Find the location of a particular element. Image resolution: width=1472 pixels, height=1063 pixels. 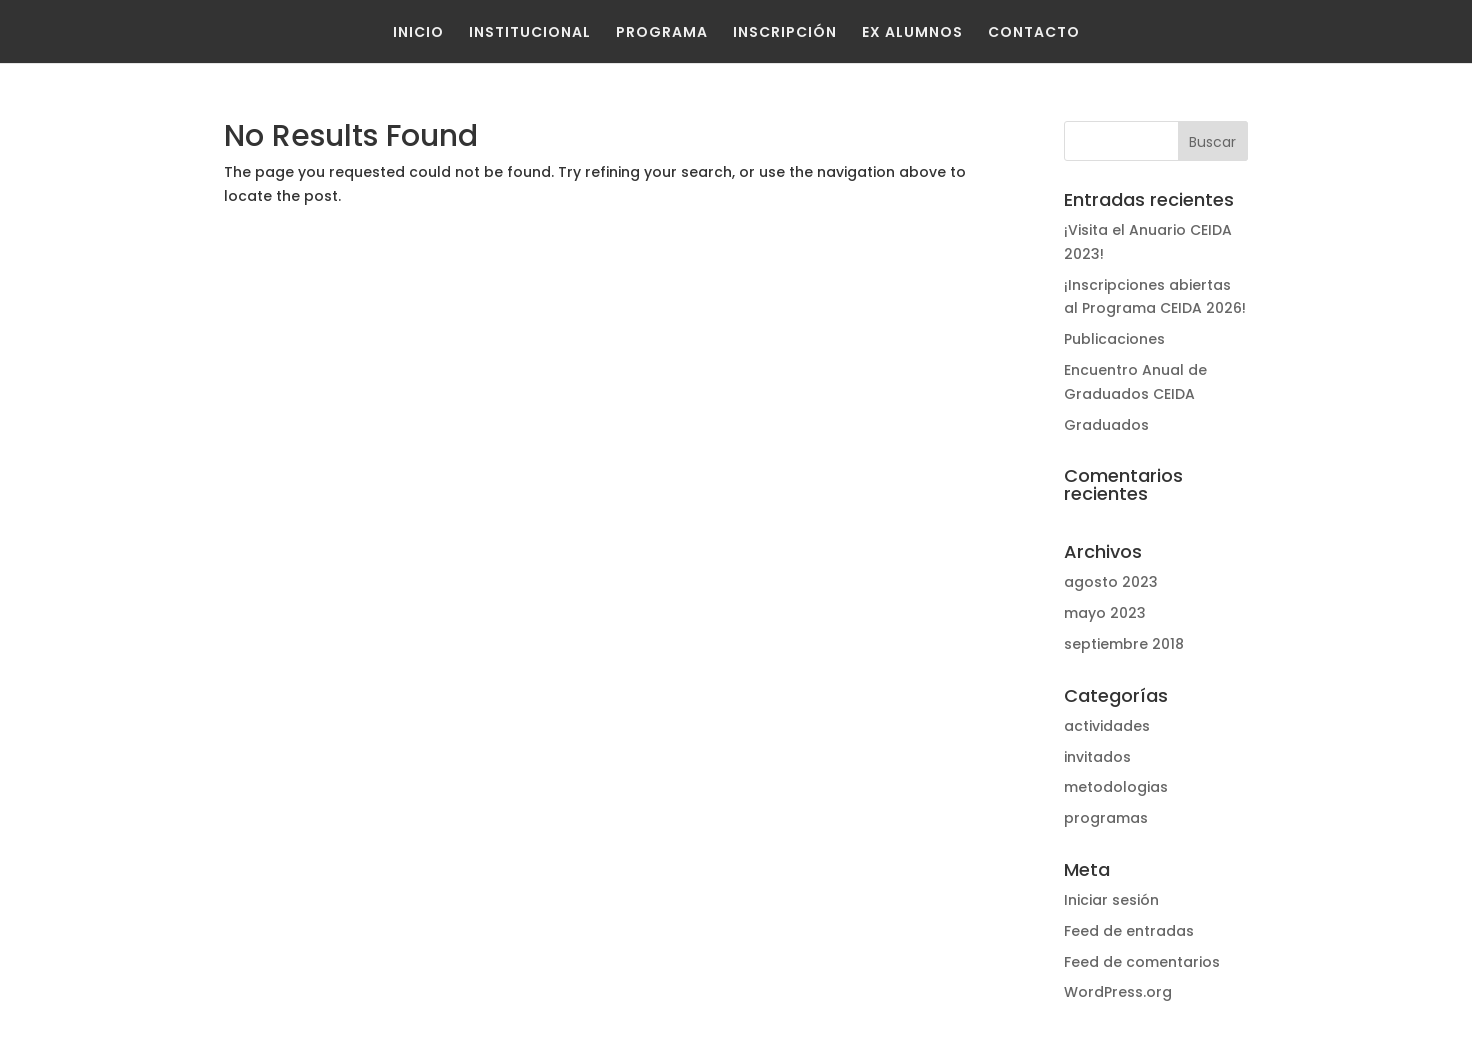

metodologias is located at coordinates (1116, 787).